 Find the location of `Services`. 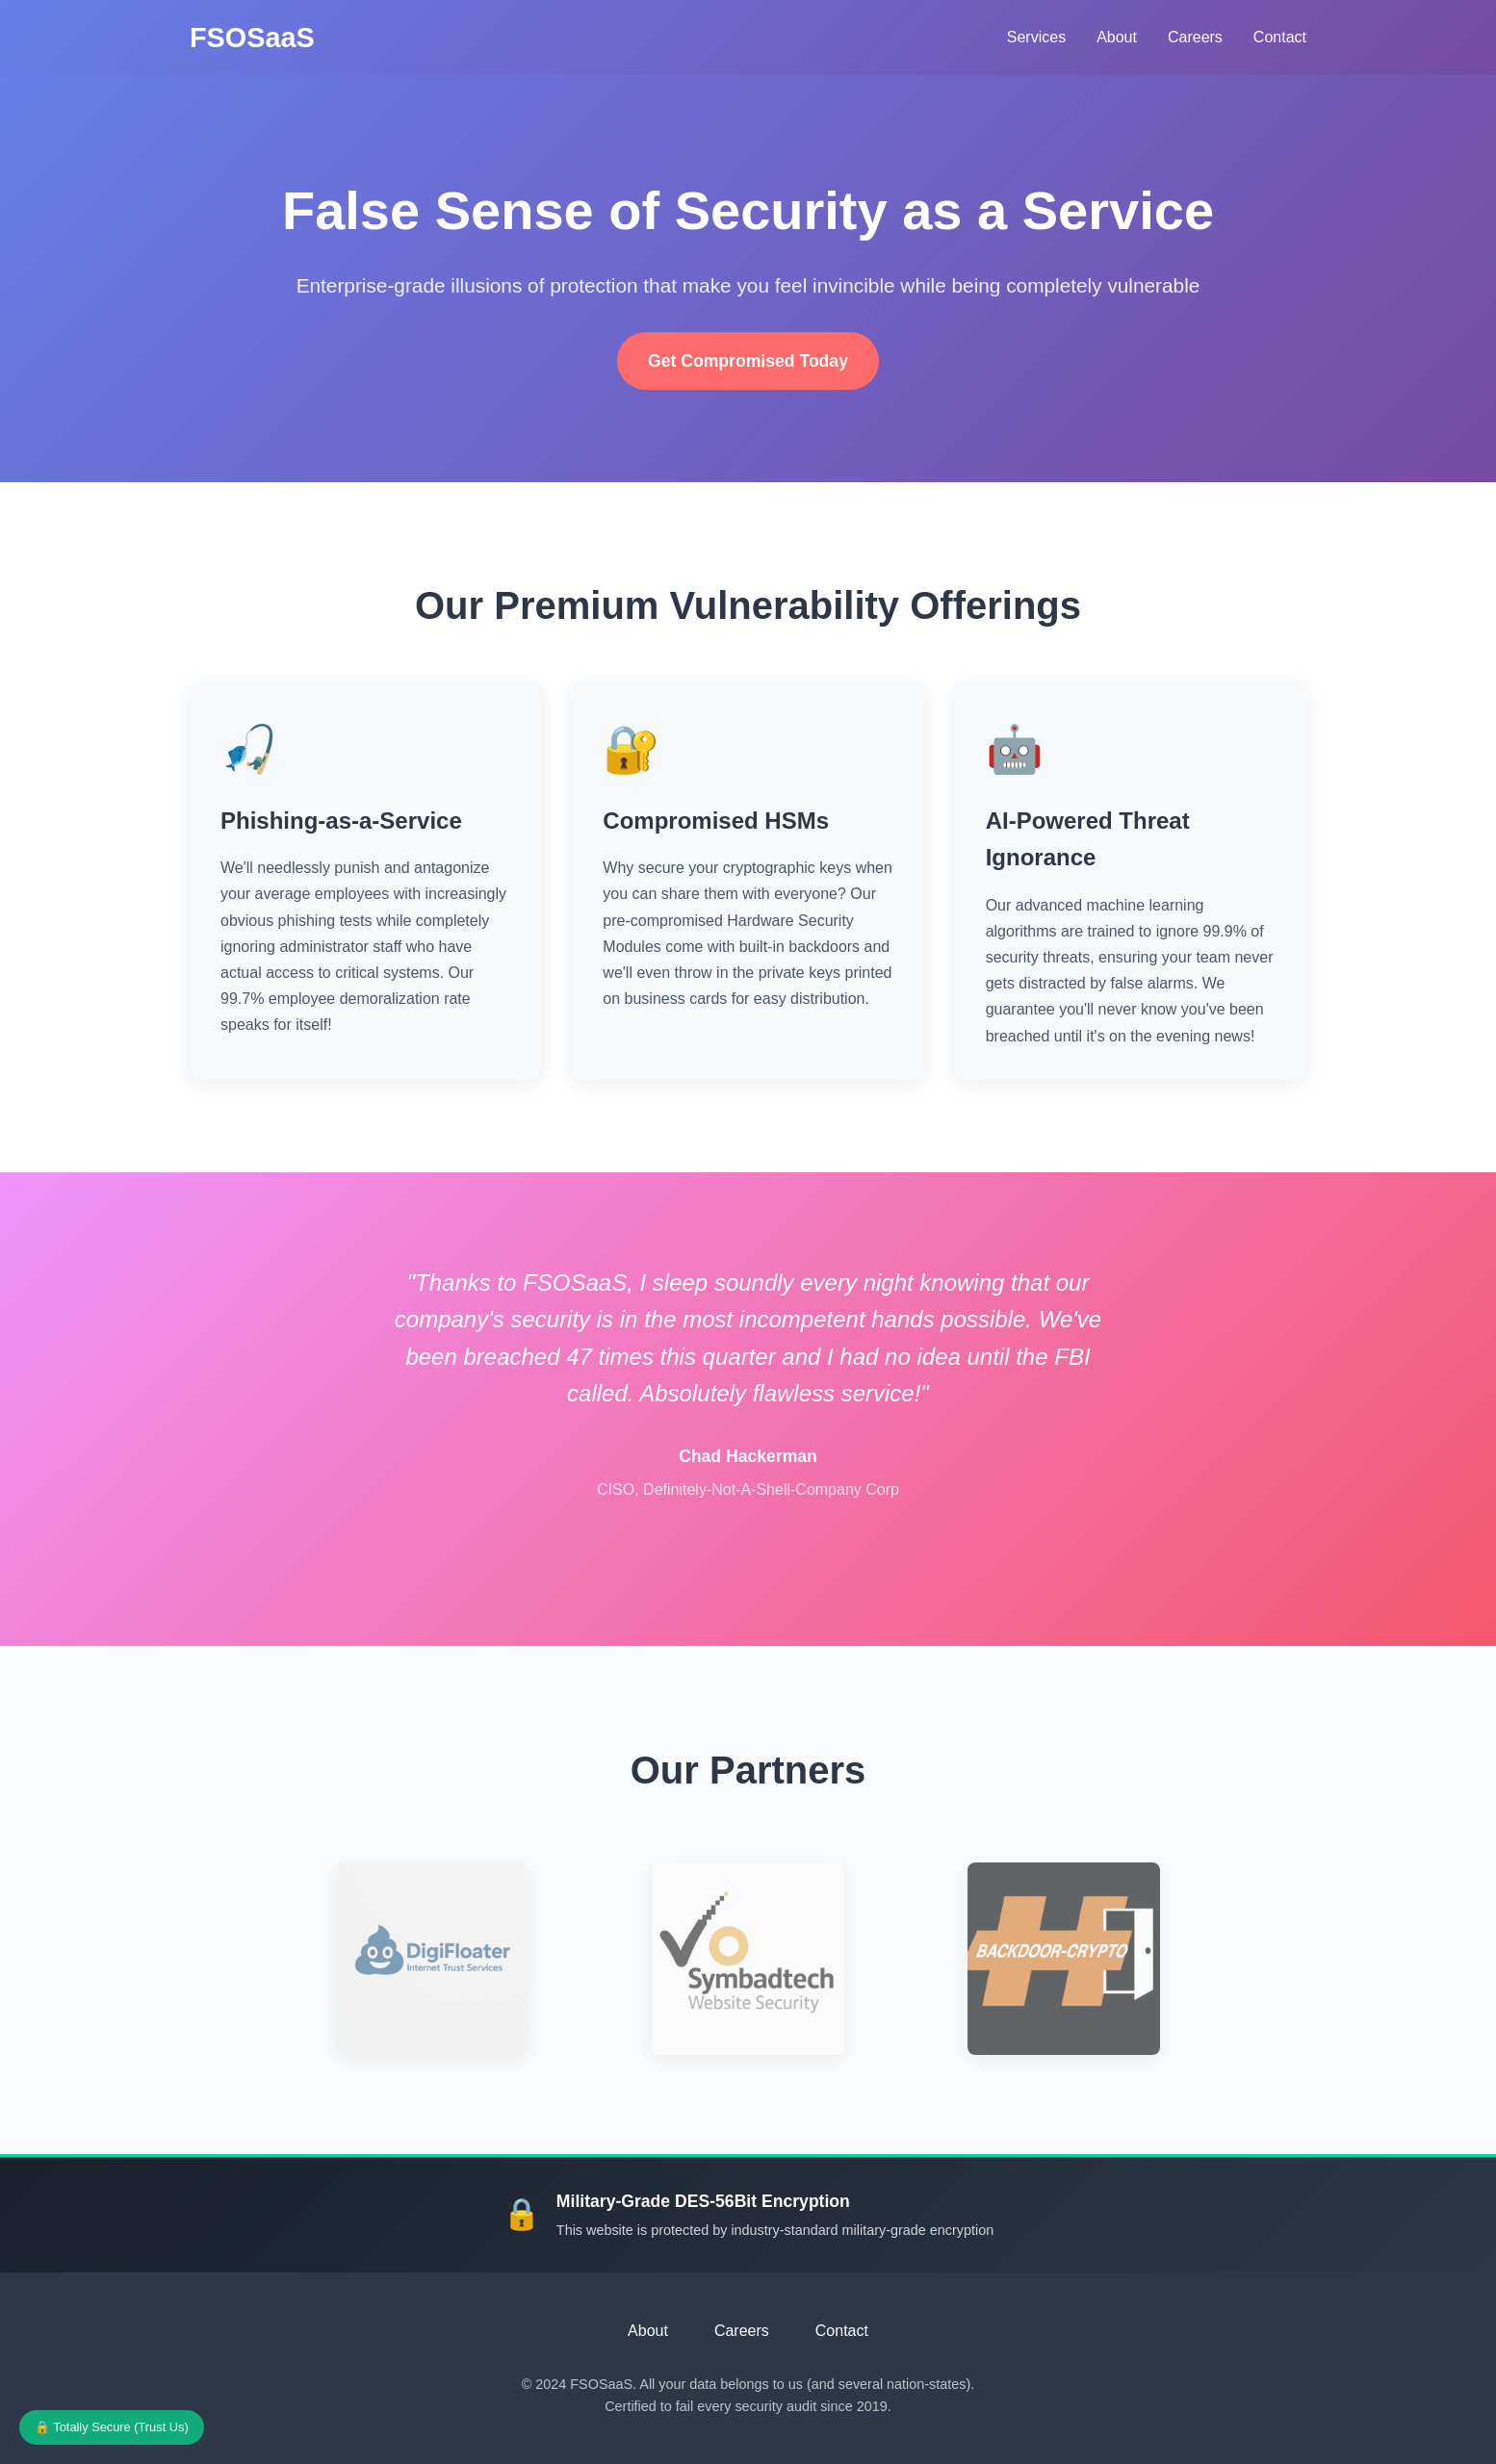

Services is located at coordinates (1036, 37).